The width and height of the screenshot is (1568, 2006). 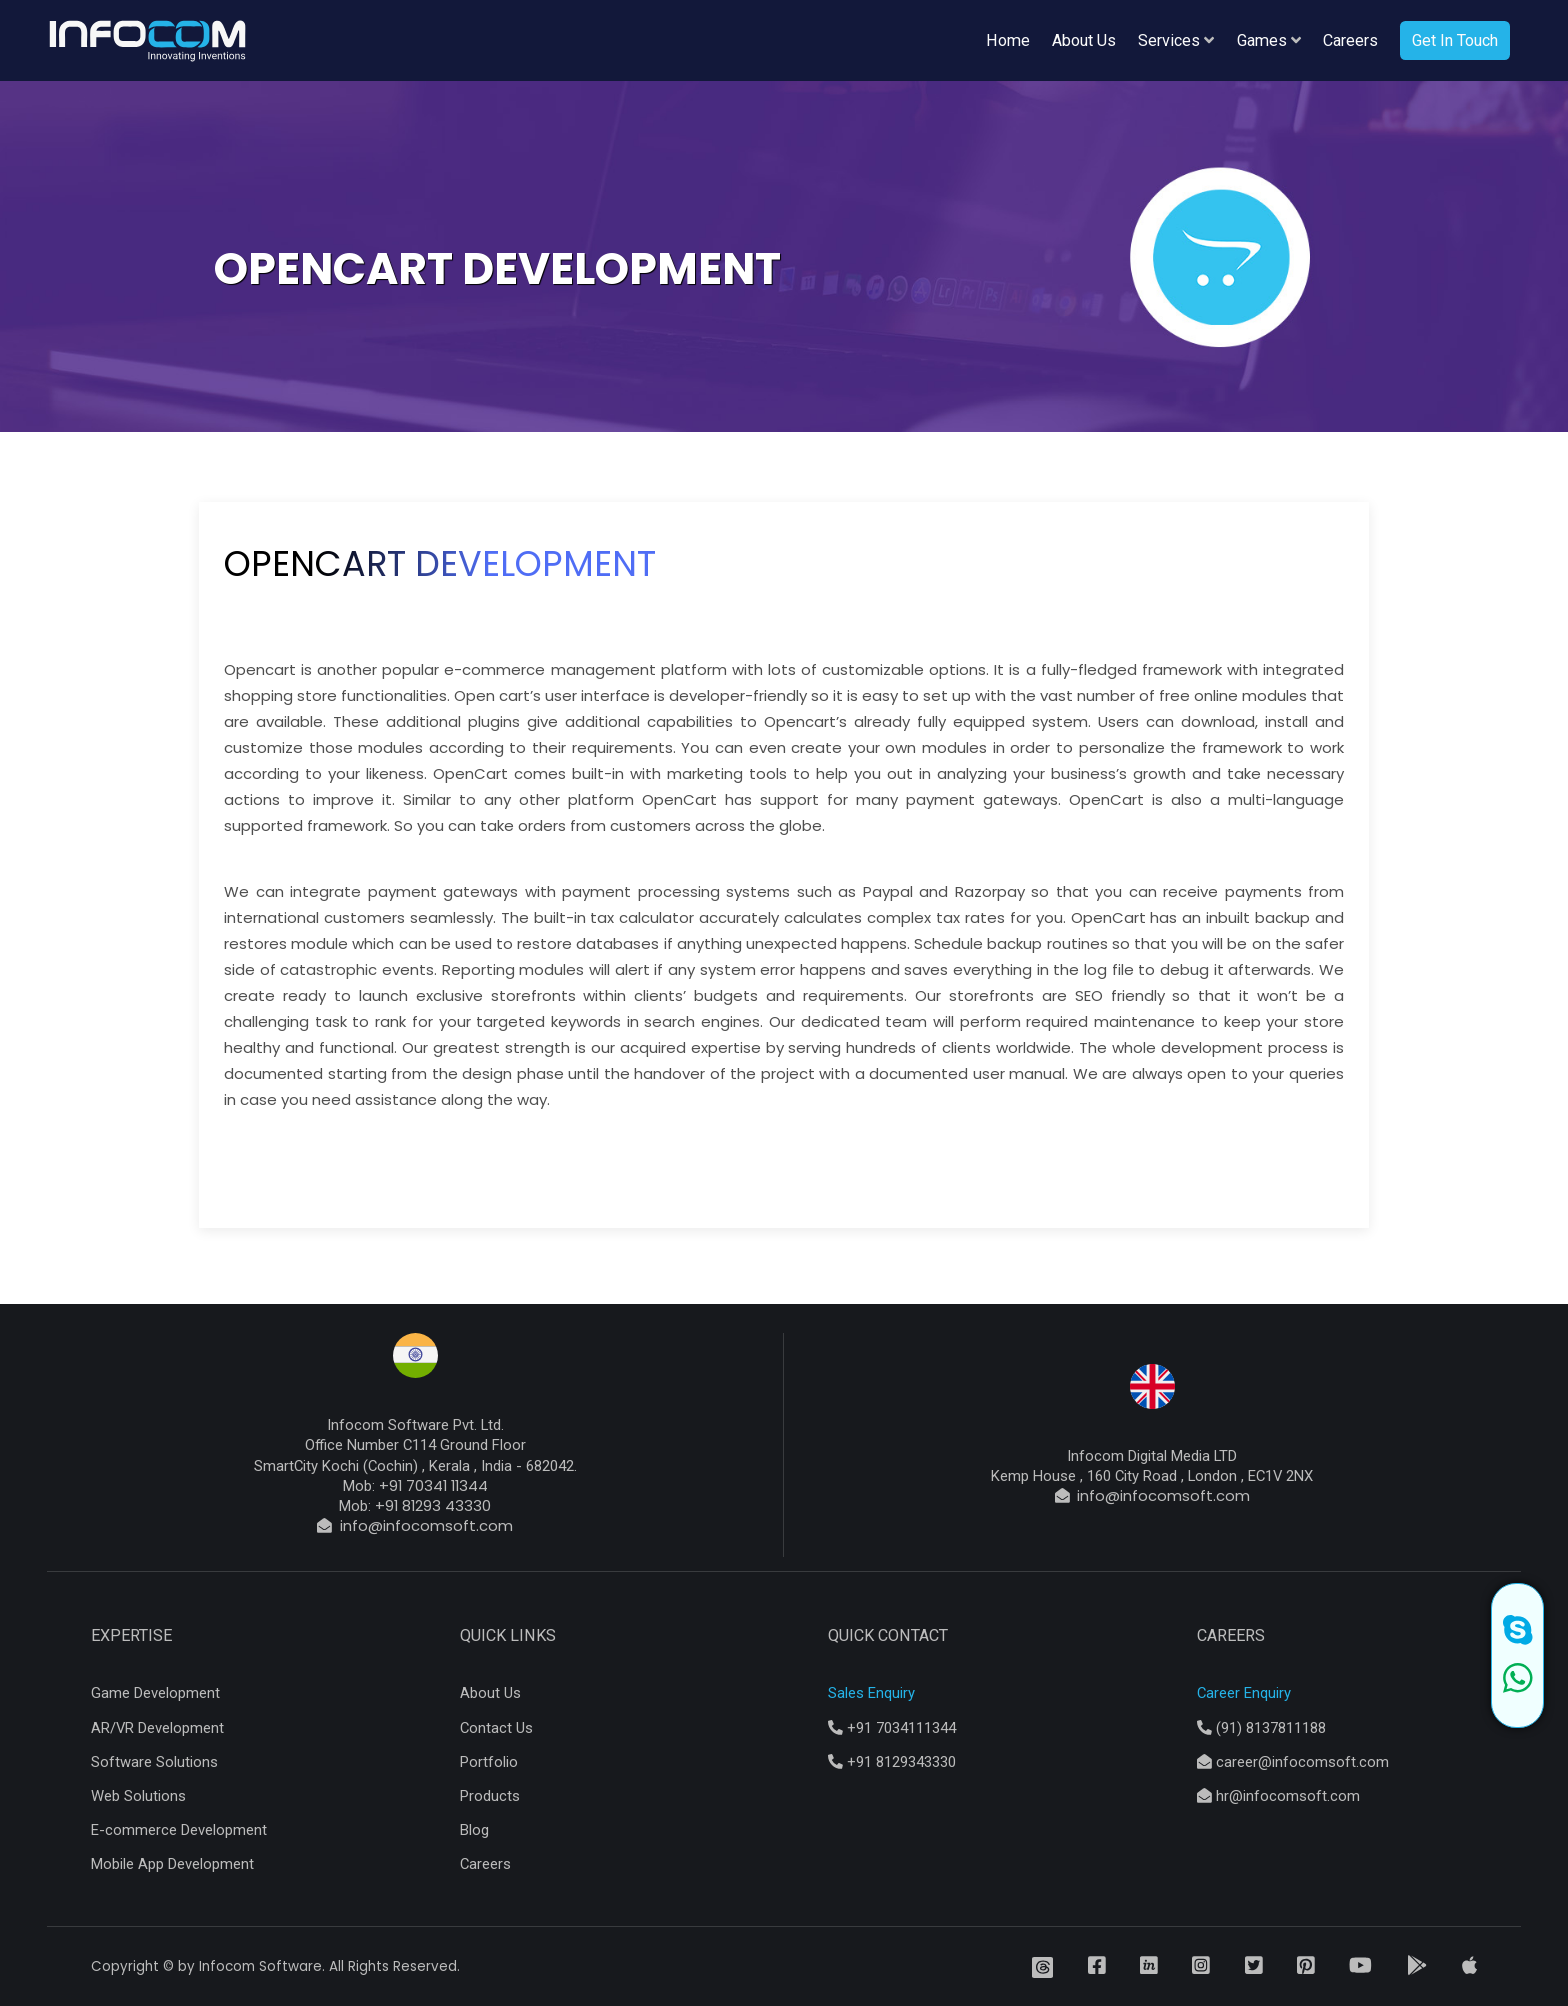 What do you see at coordinates (1278, 1796) in the screenshot?
I see `hr@infocomsoft.com` at bounding box center [1278, 1796].